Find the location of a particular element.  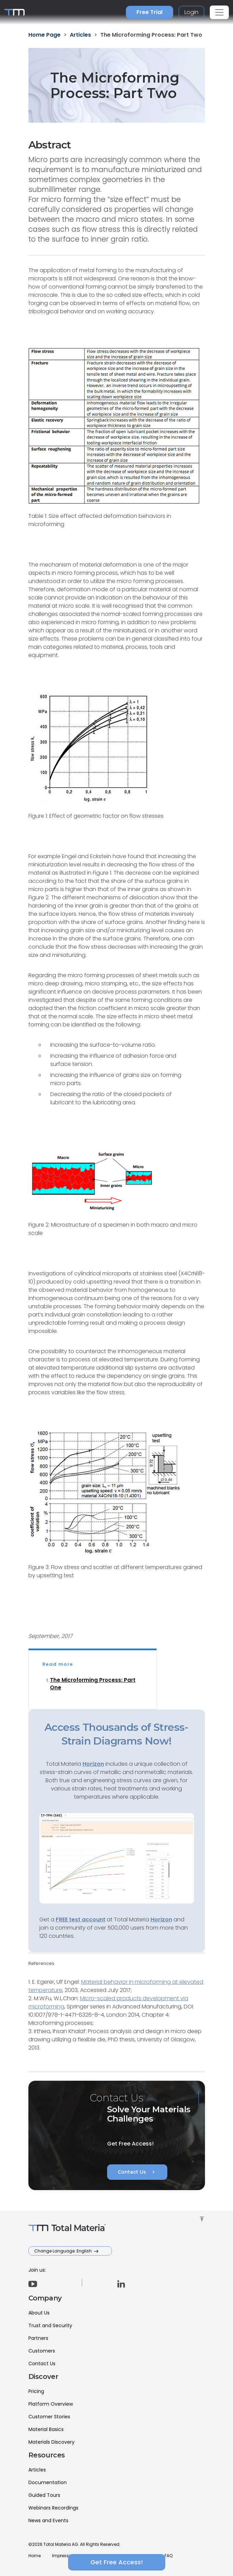

Partners is located at coordinates (38, 2338).